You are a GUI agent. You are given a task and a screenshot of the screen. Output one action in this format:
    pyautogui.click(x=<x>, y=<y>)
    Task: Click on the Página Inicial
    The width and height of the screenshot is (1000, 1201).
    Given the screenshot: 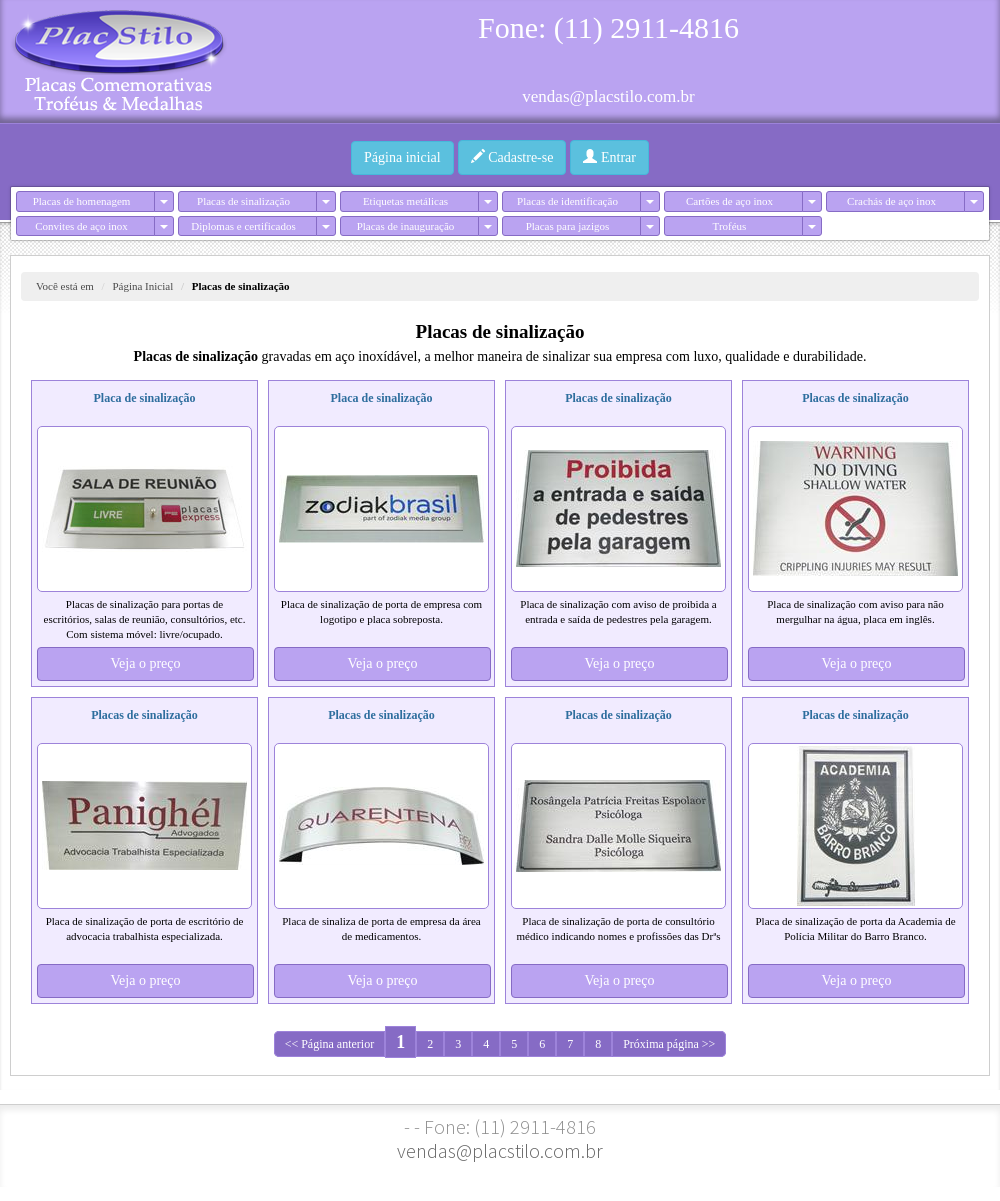 What is the action you would take?
    pyautogui.click(x=142, y=286)
    